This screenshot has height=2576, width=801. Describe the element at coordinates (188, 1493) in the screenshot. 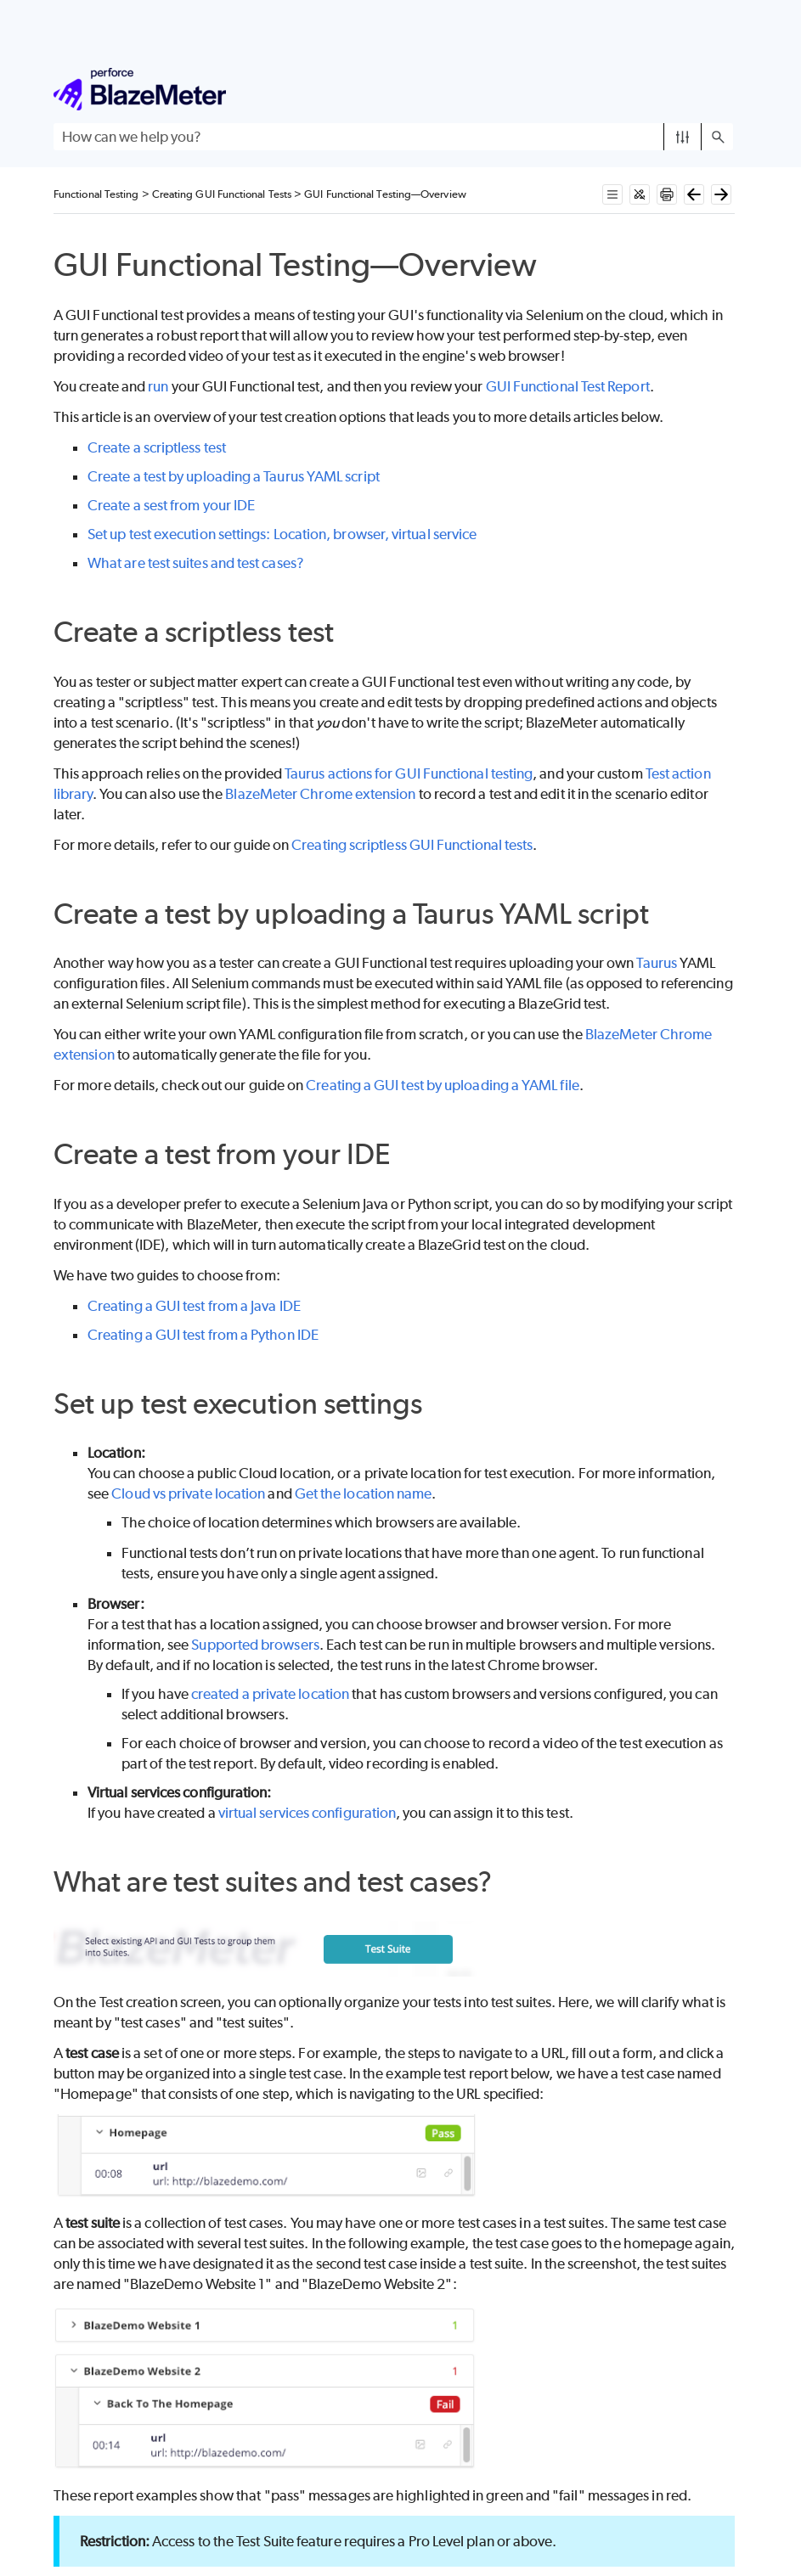

I see `Cloud vs private location` at that location.